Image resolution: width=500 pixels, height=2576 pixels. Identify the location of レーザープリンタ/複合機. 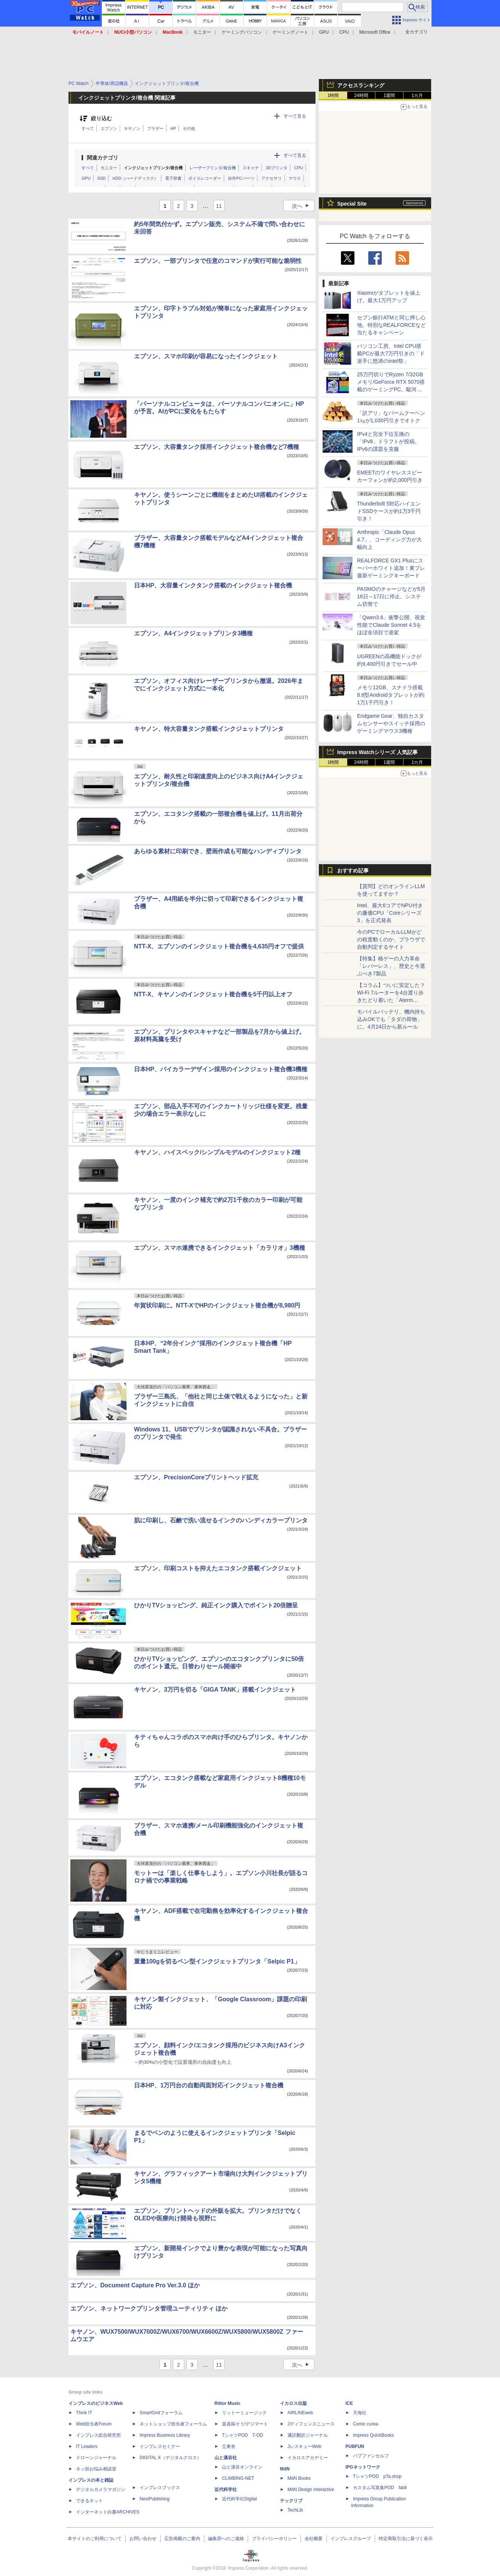
(212, 167).